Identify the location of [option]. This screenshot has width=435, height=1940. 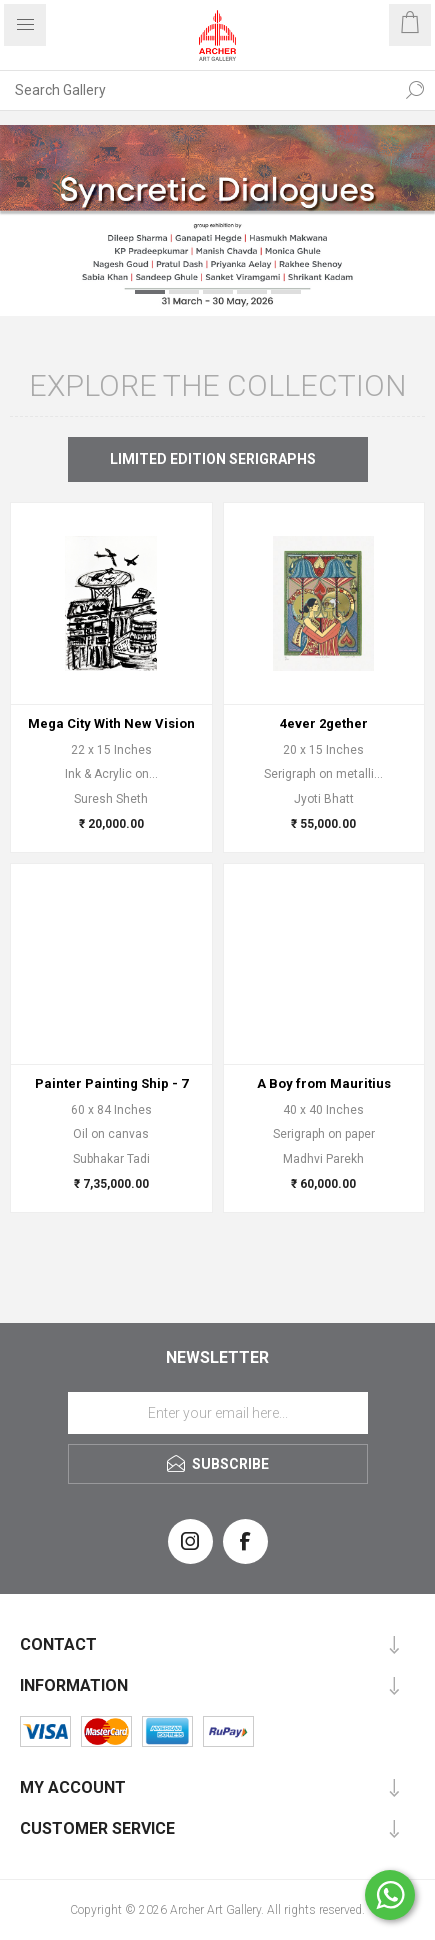
(217, 220).